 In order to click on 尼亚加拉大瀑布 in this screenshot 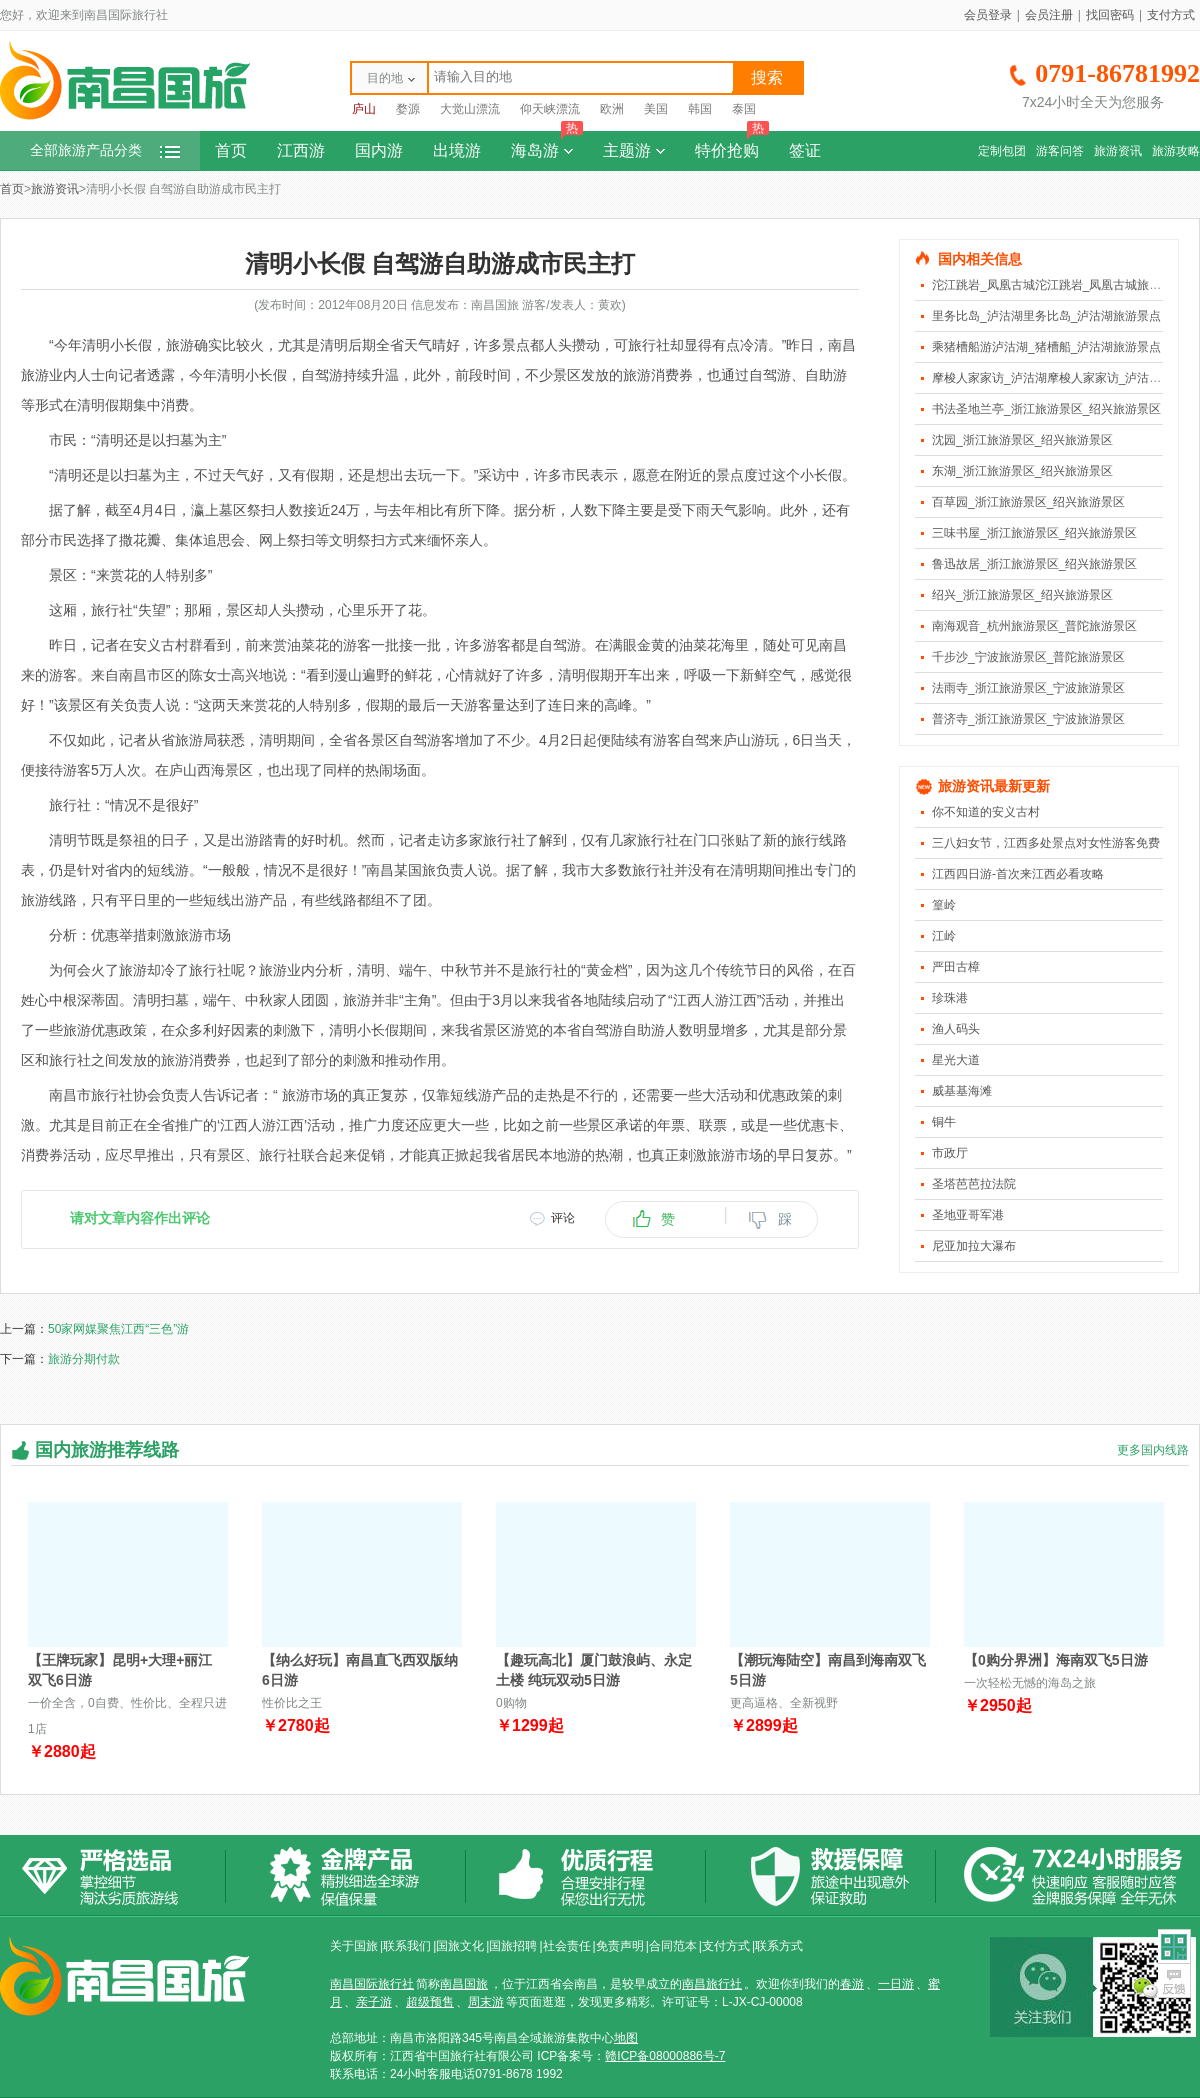, I will do `click(974, 1246)`.